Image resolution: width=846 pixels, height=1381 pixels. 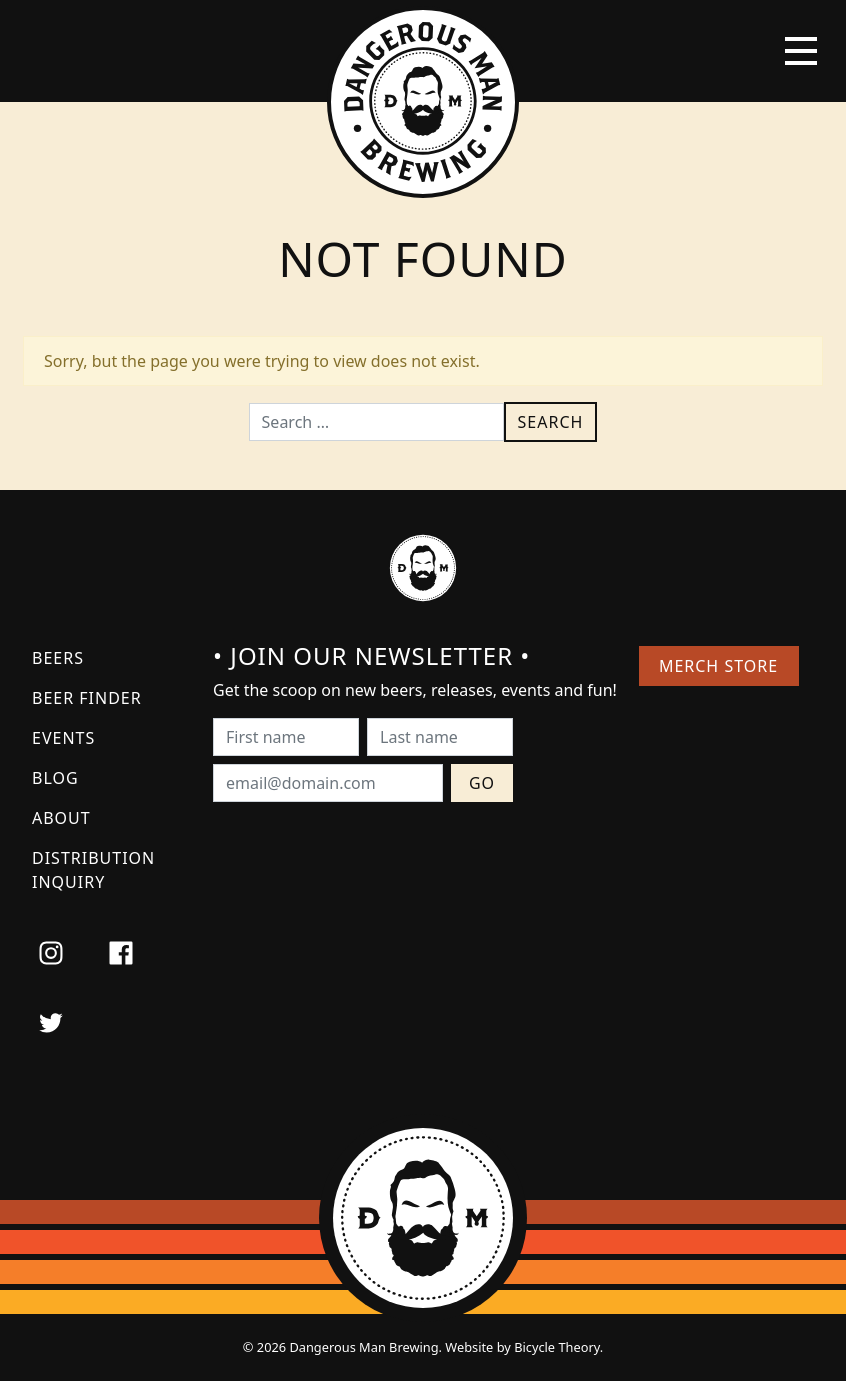 I want to click on Bicycle Theory, so click(x=557, y=1347).